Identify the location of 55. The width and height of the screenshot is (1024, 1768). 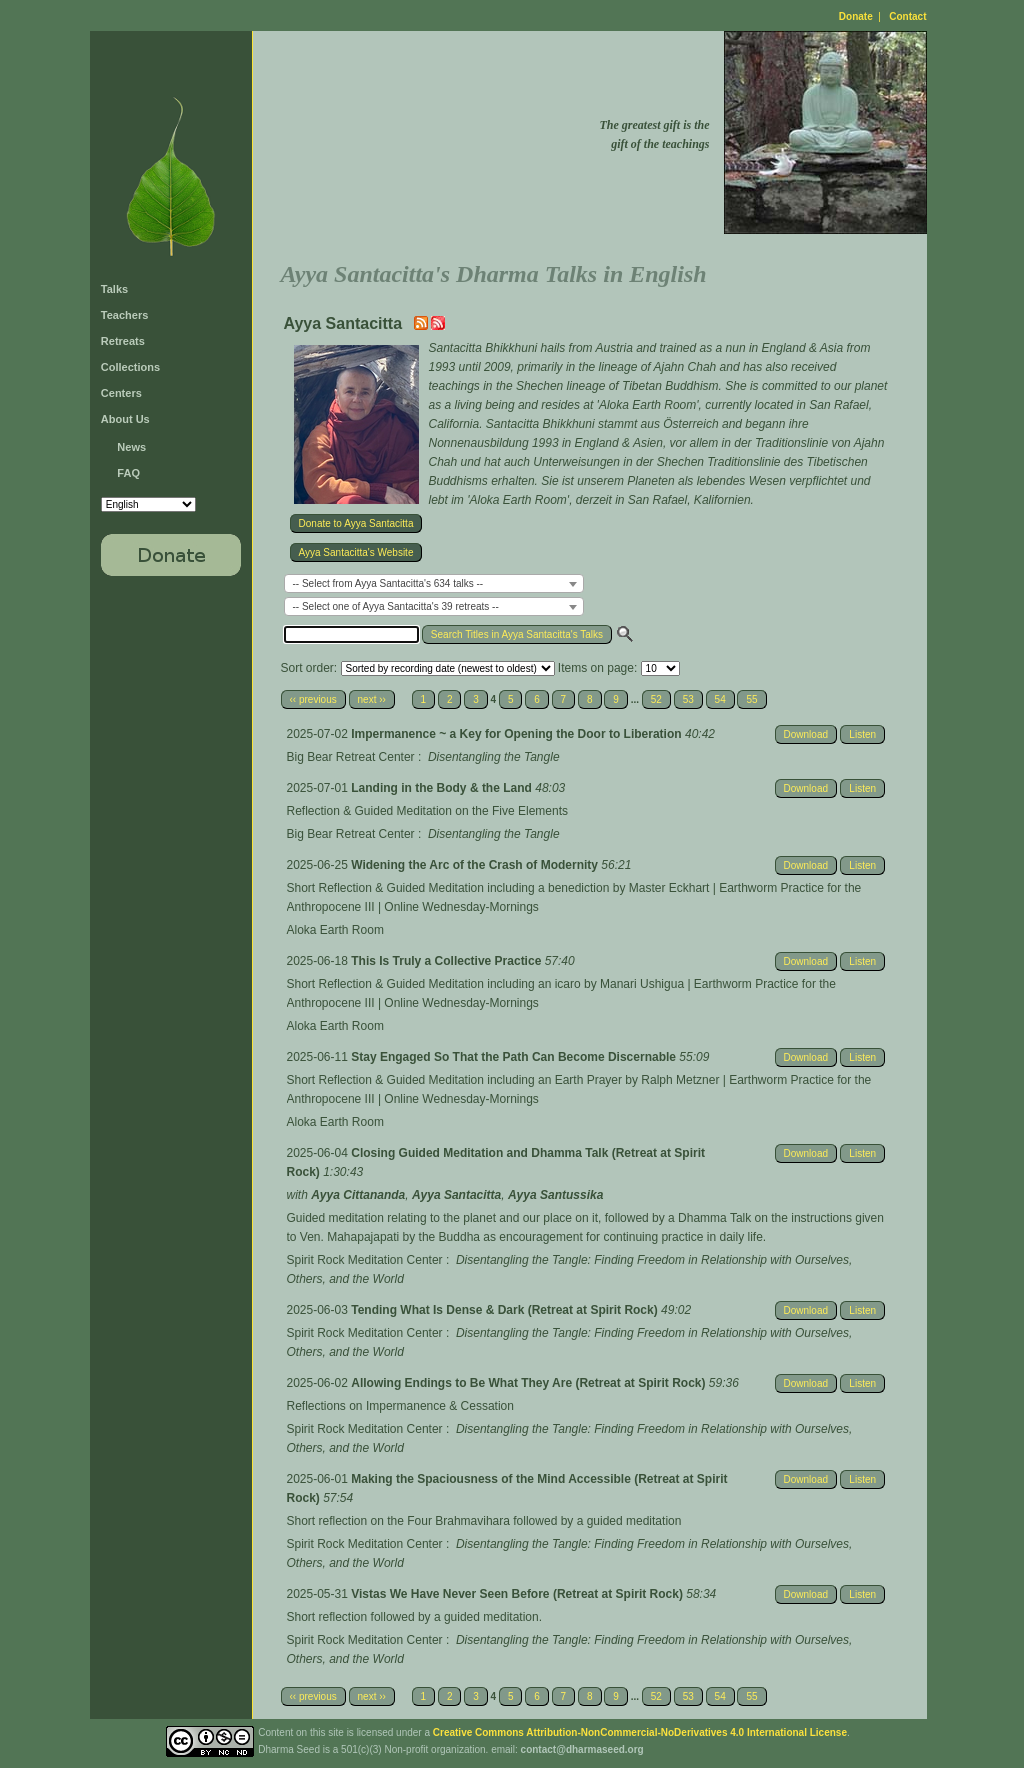
(751, 699).